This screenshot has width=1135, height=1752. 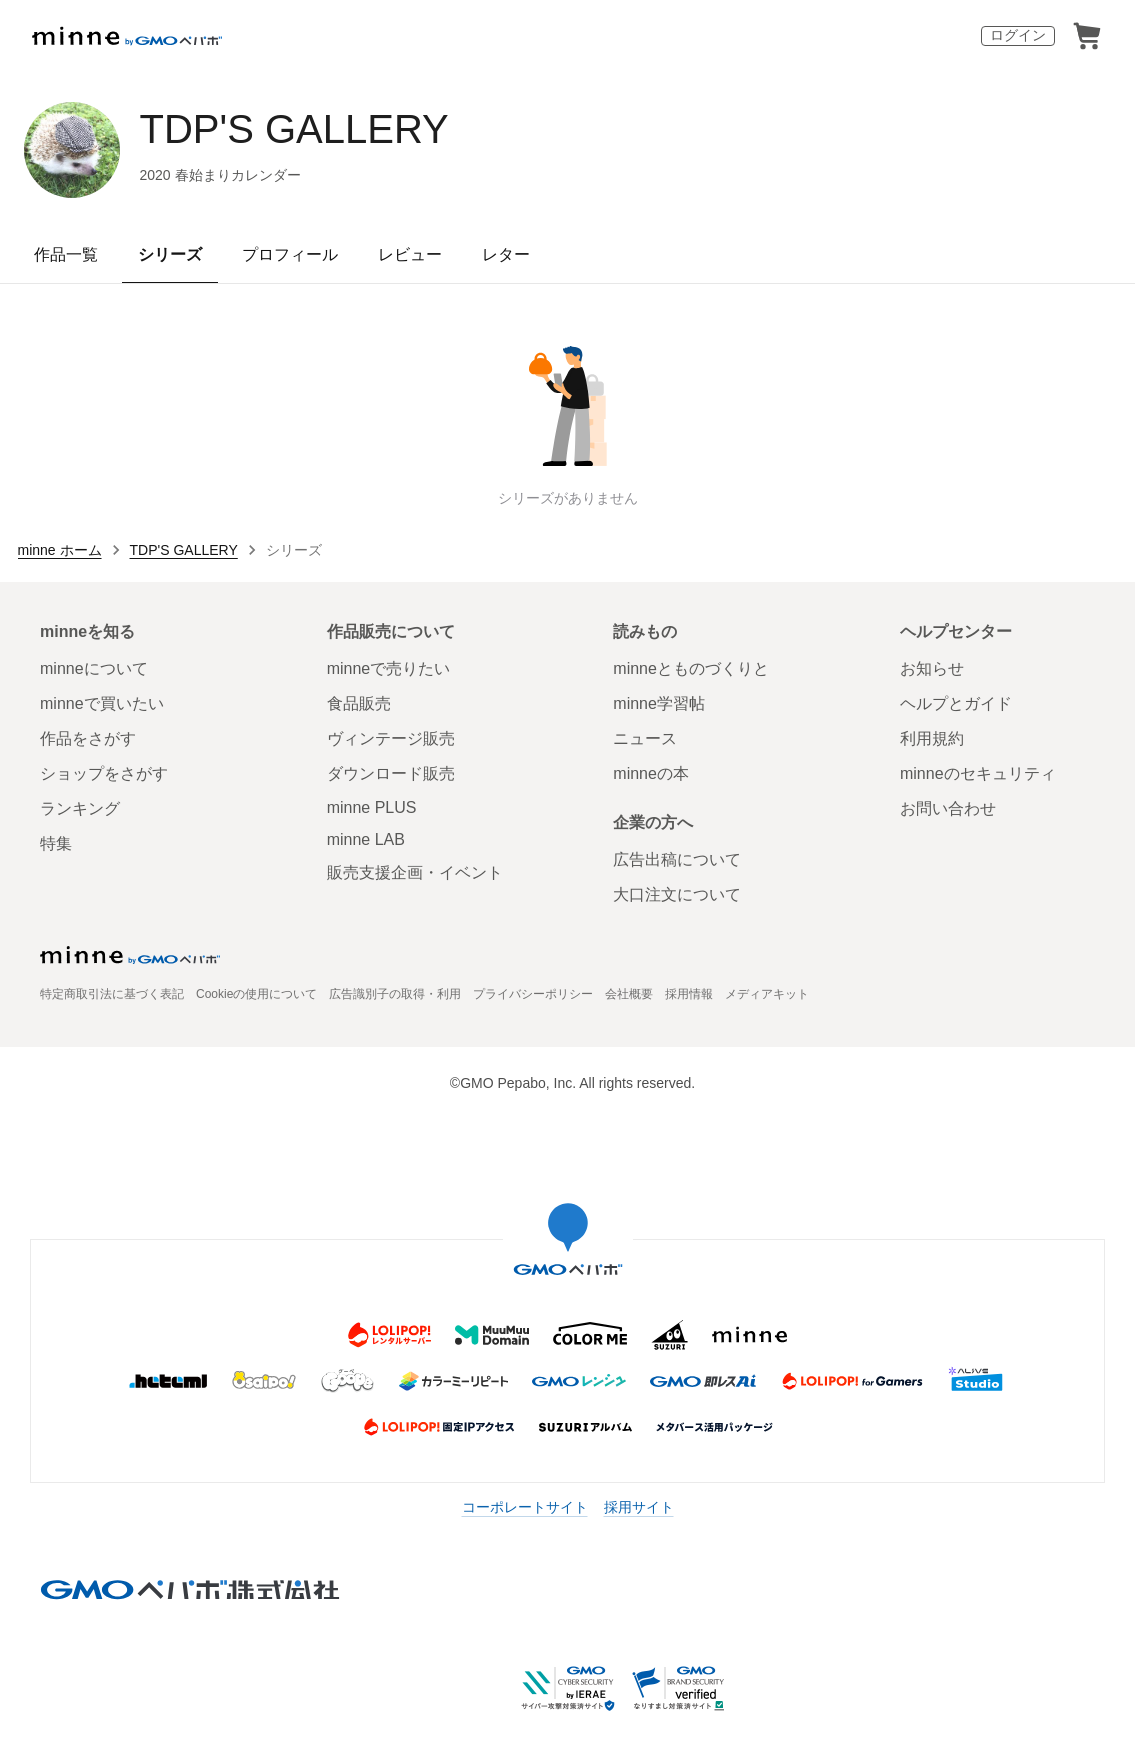 I want to click on 利用規約, so click(x=932, y=738).